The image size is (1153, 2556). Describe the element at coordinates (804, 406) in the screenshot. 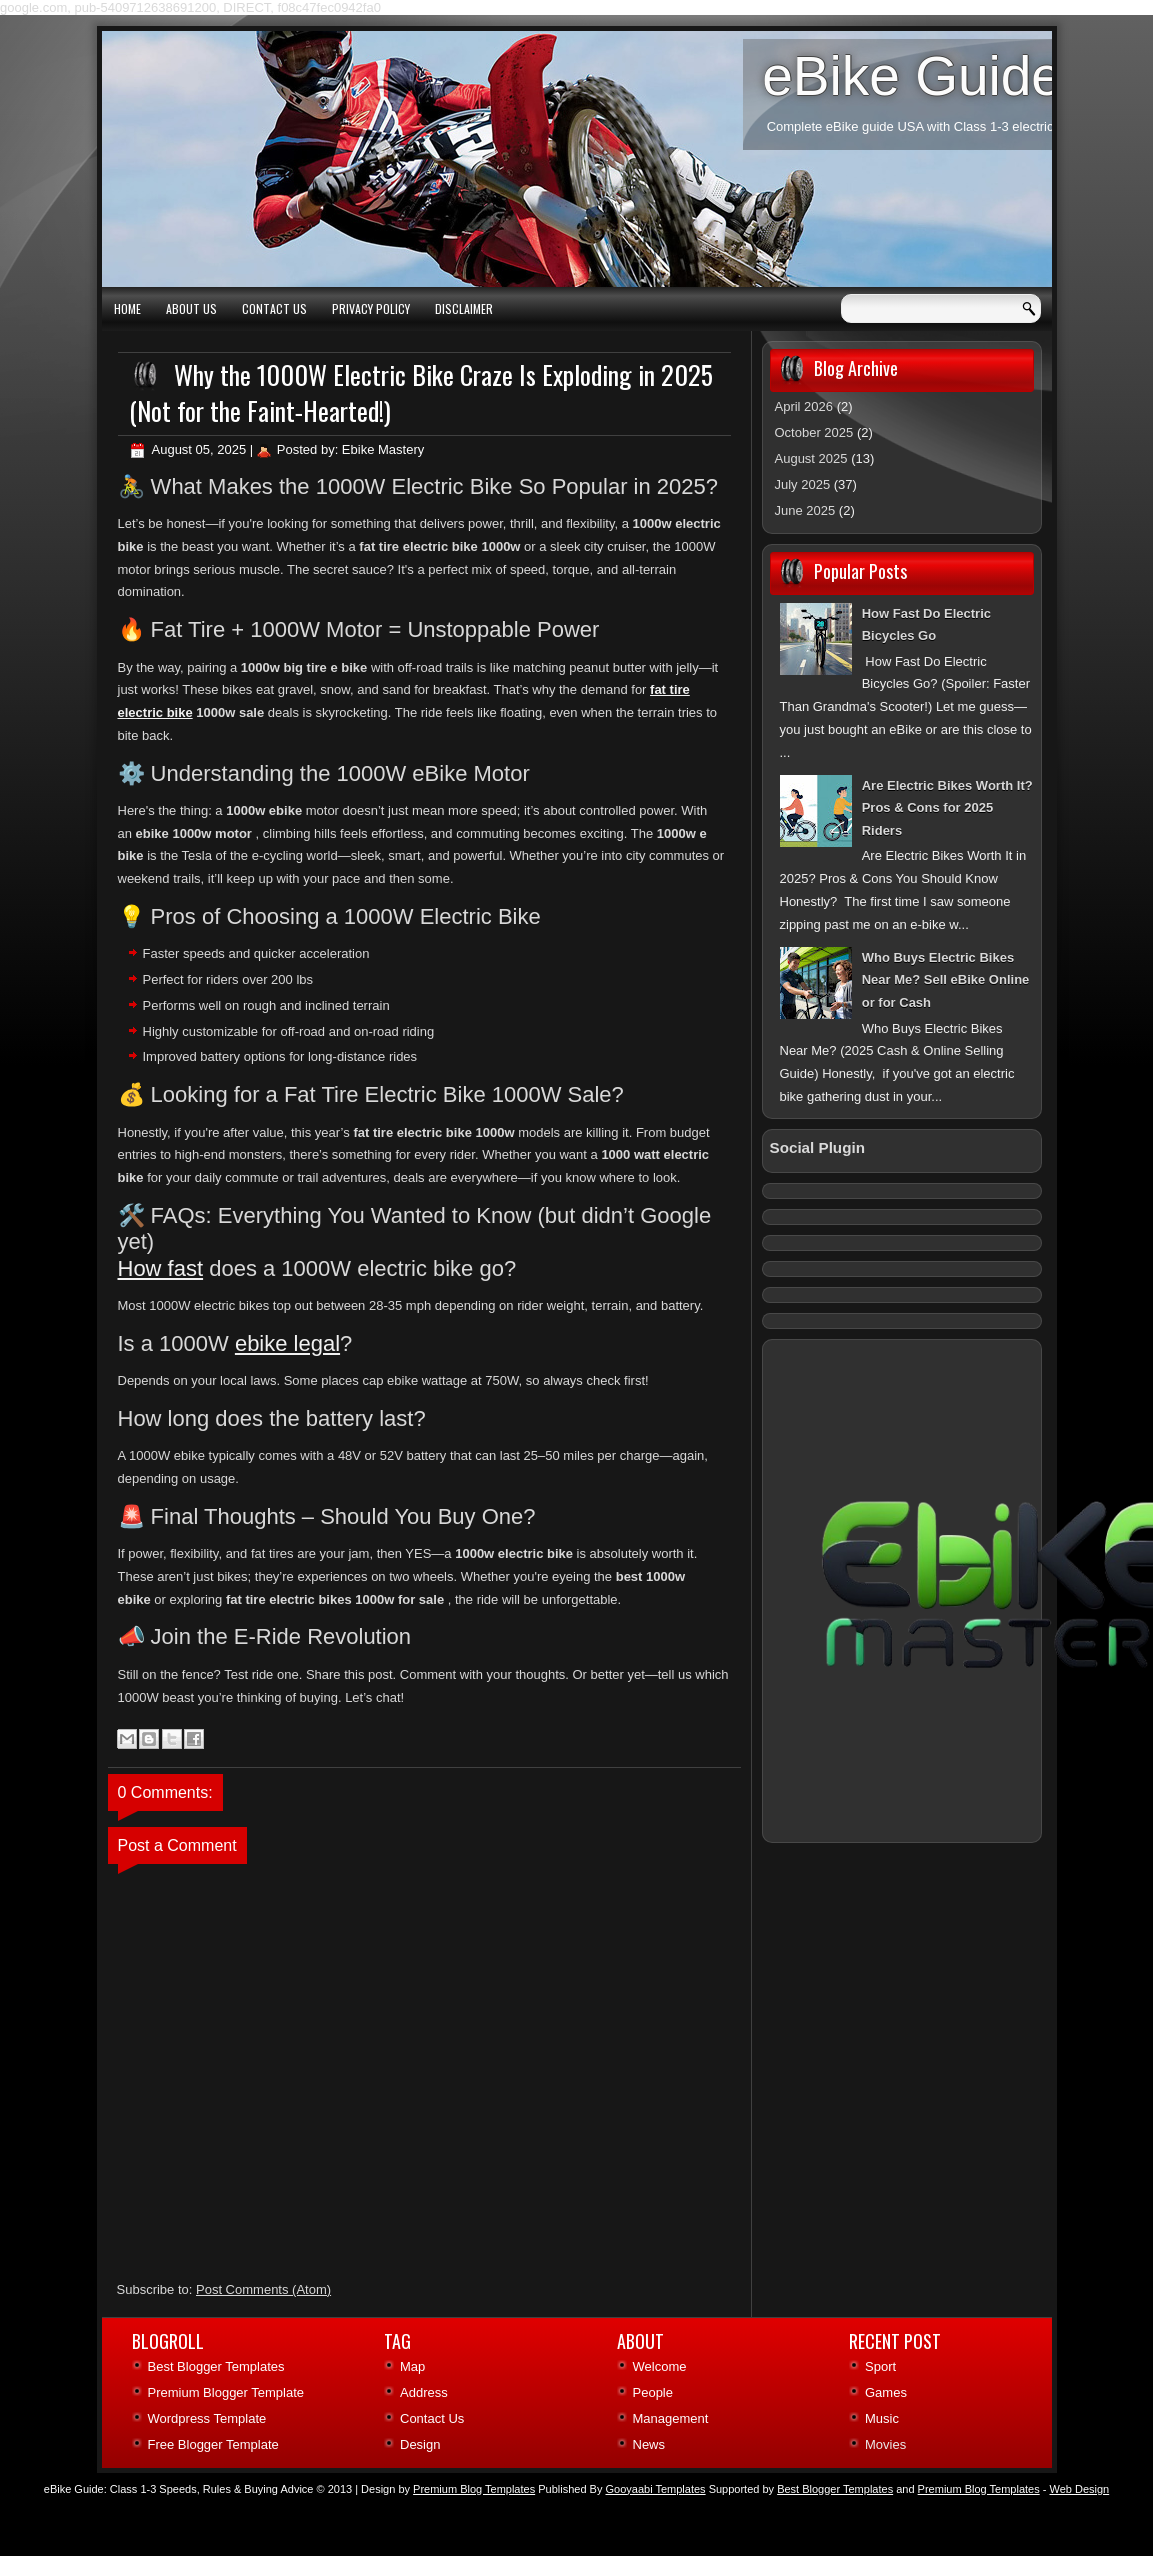

I see `April 2026` at that location.